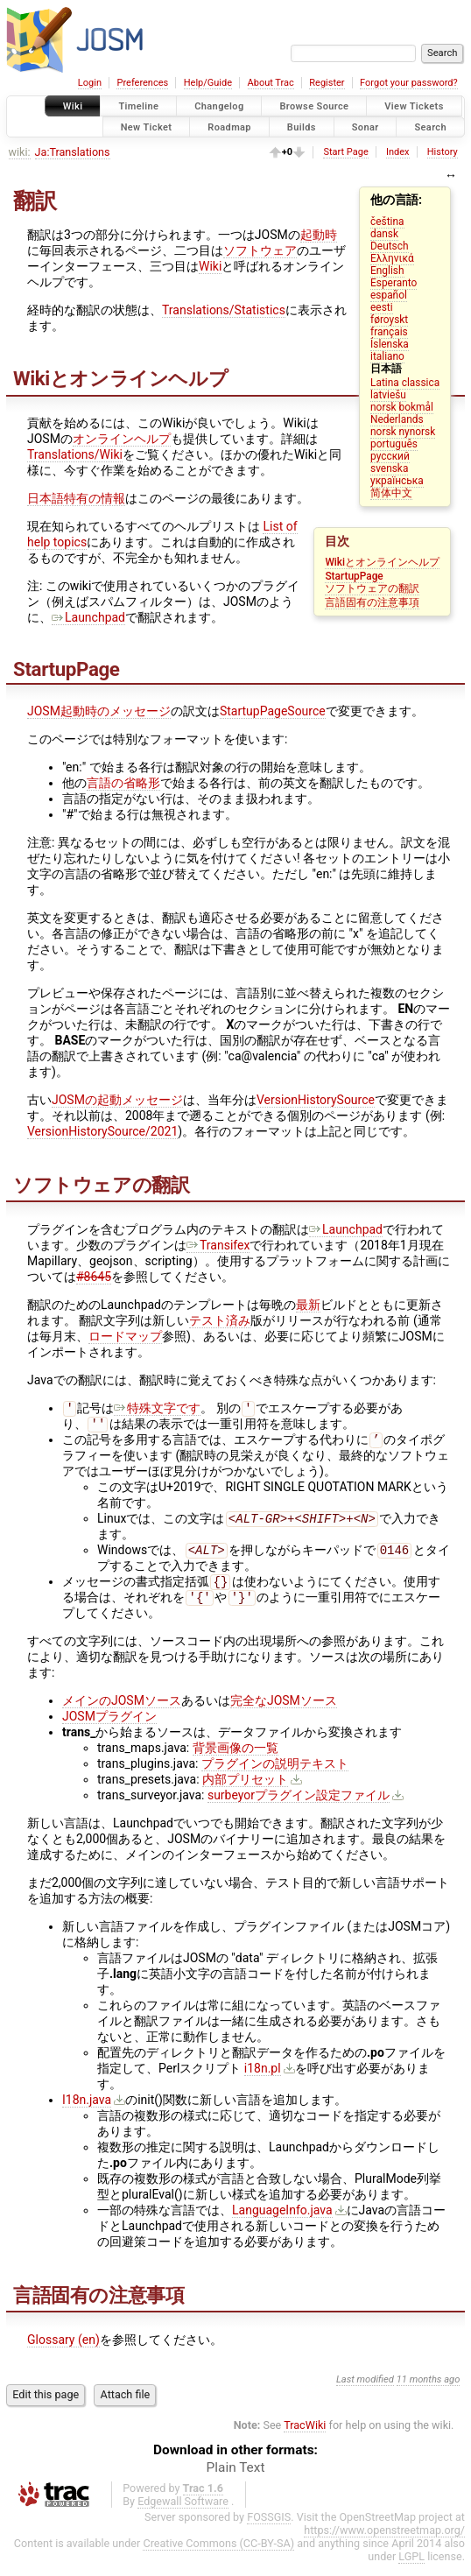 The image size is (471, 2576). I want to click on Preferences, so click(142, 82).